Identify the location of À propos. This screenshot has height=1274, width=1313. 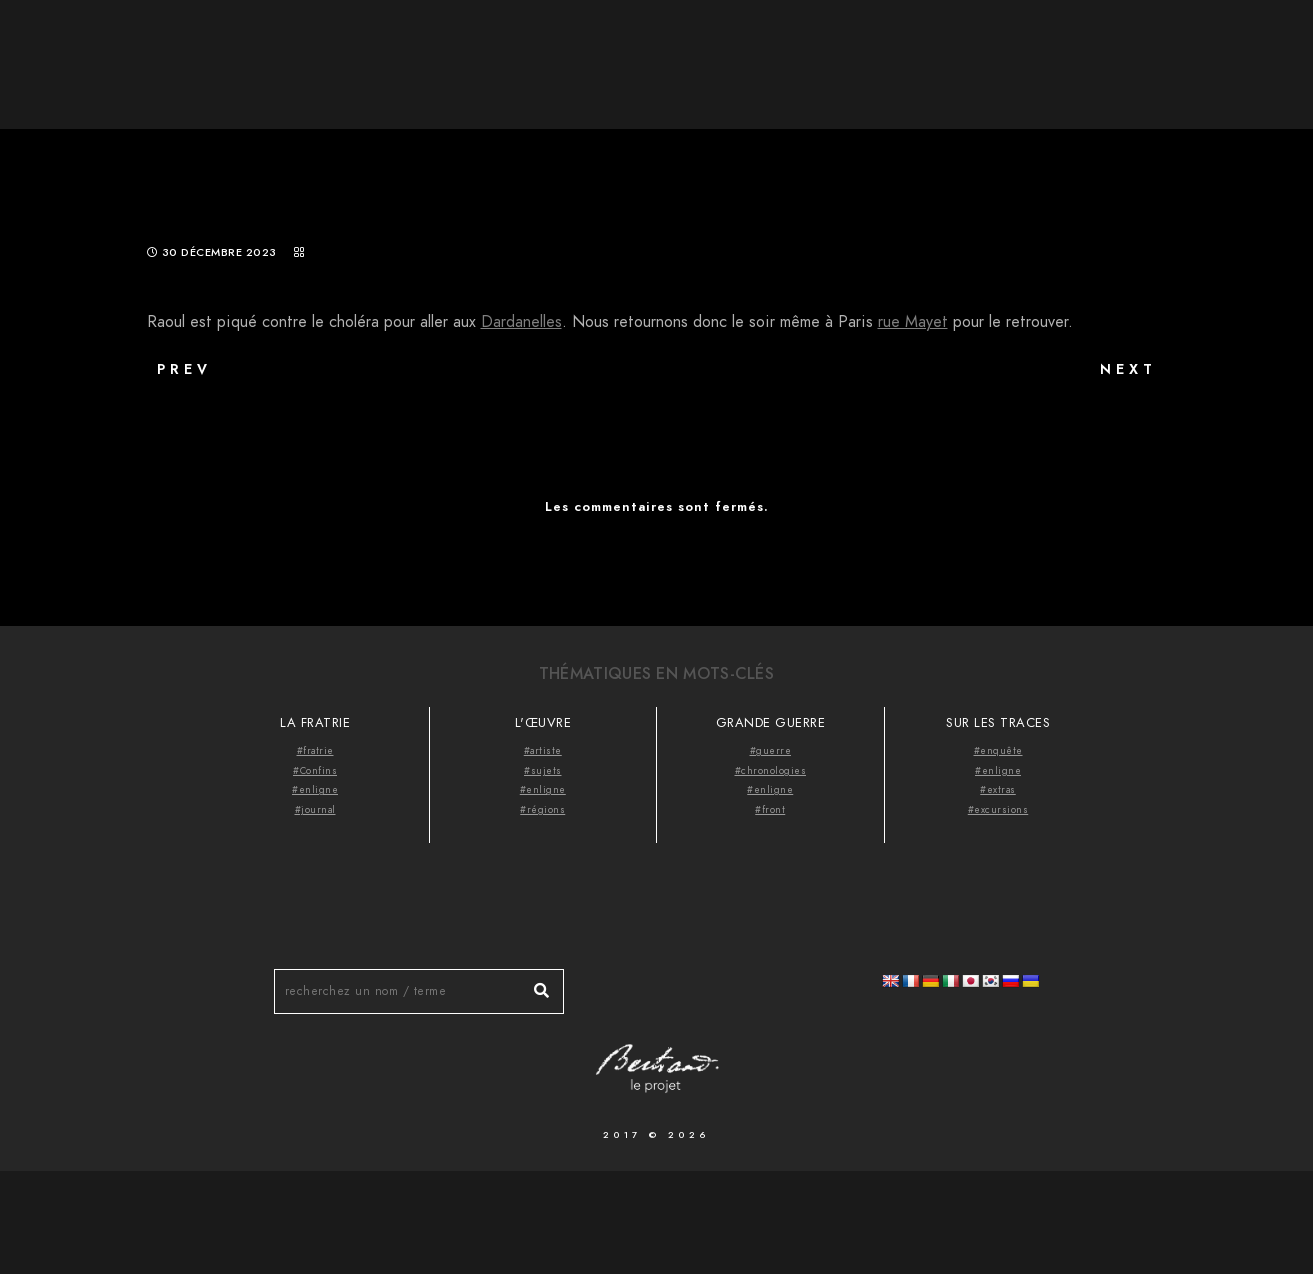
(962, 50).